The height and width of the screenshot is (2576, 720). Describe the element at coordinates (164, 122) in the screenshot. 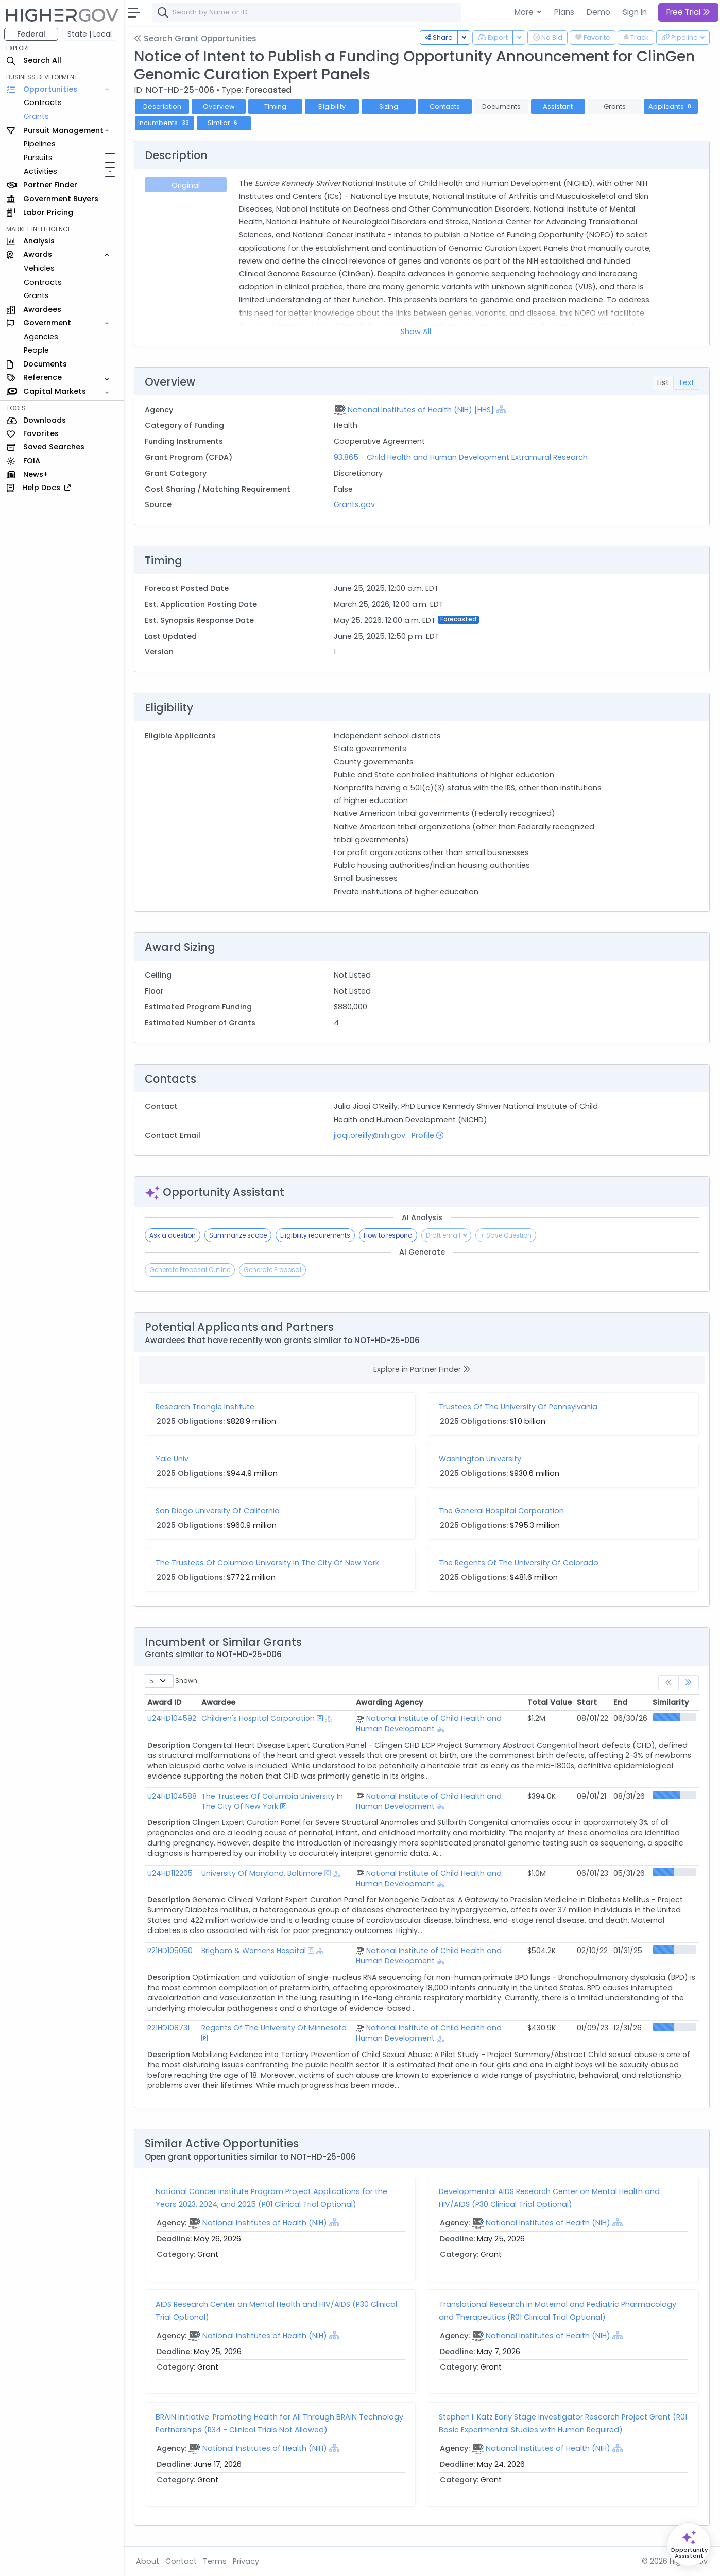

I see `Incumbents` at that location.